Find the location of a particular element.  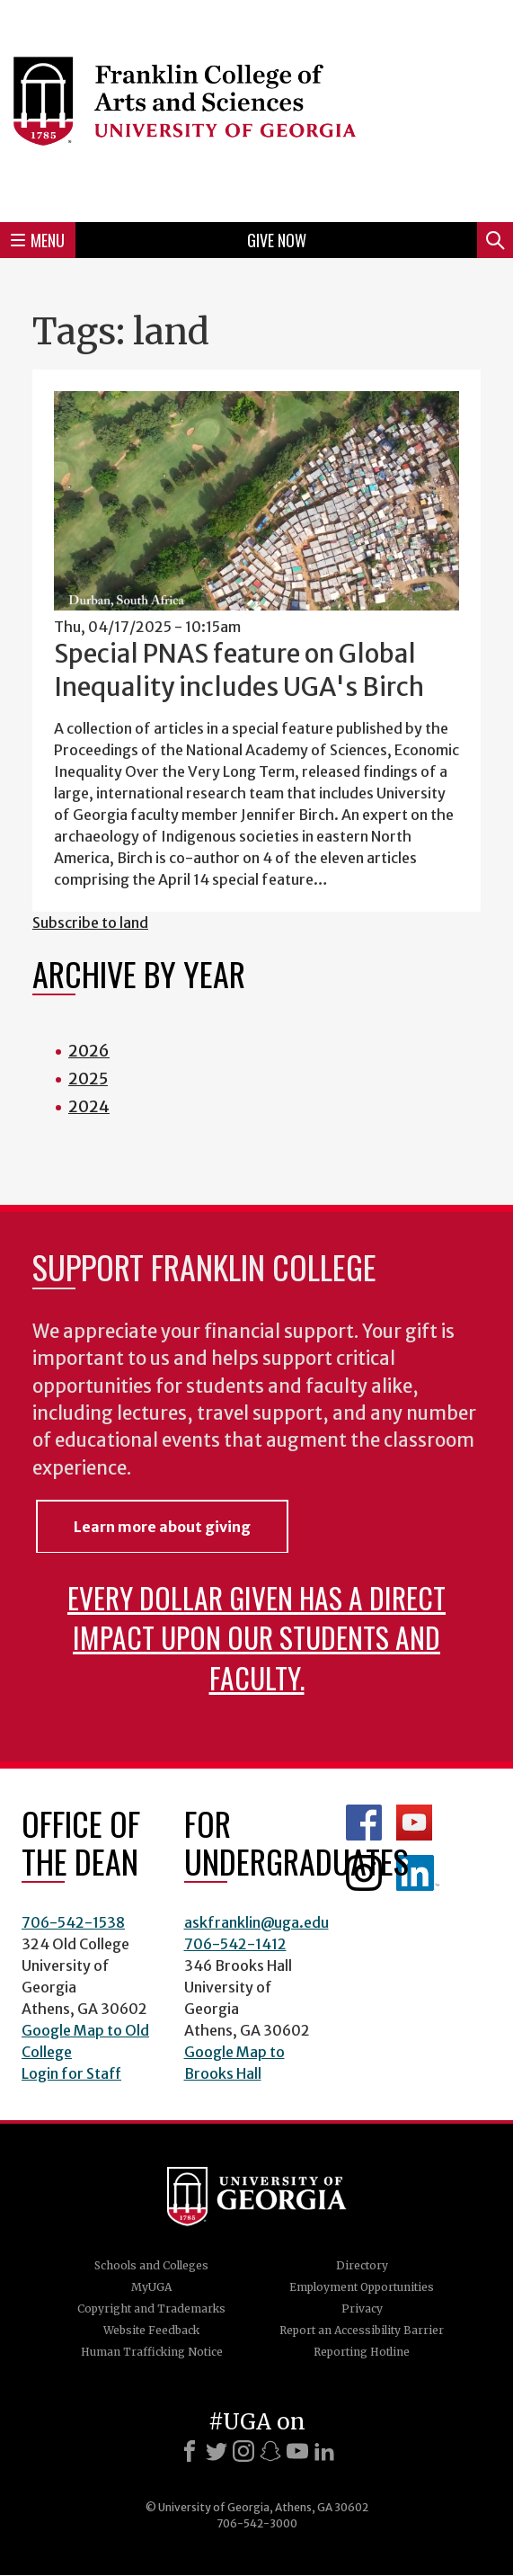

[X] is located at coordinates (216, 2451).